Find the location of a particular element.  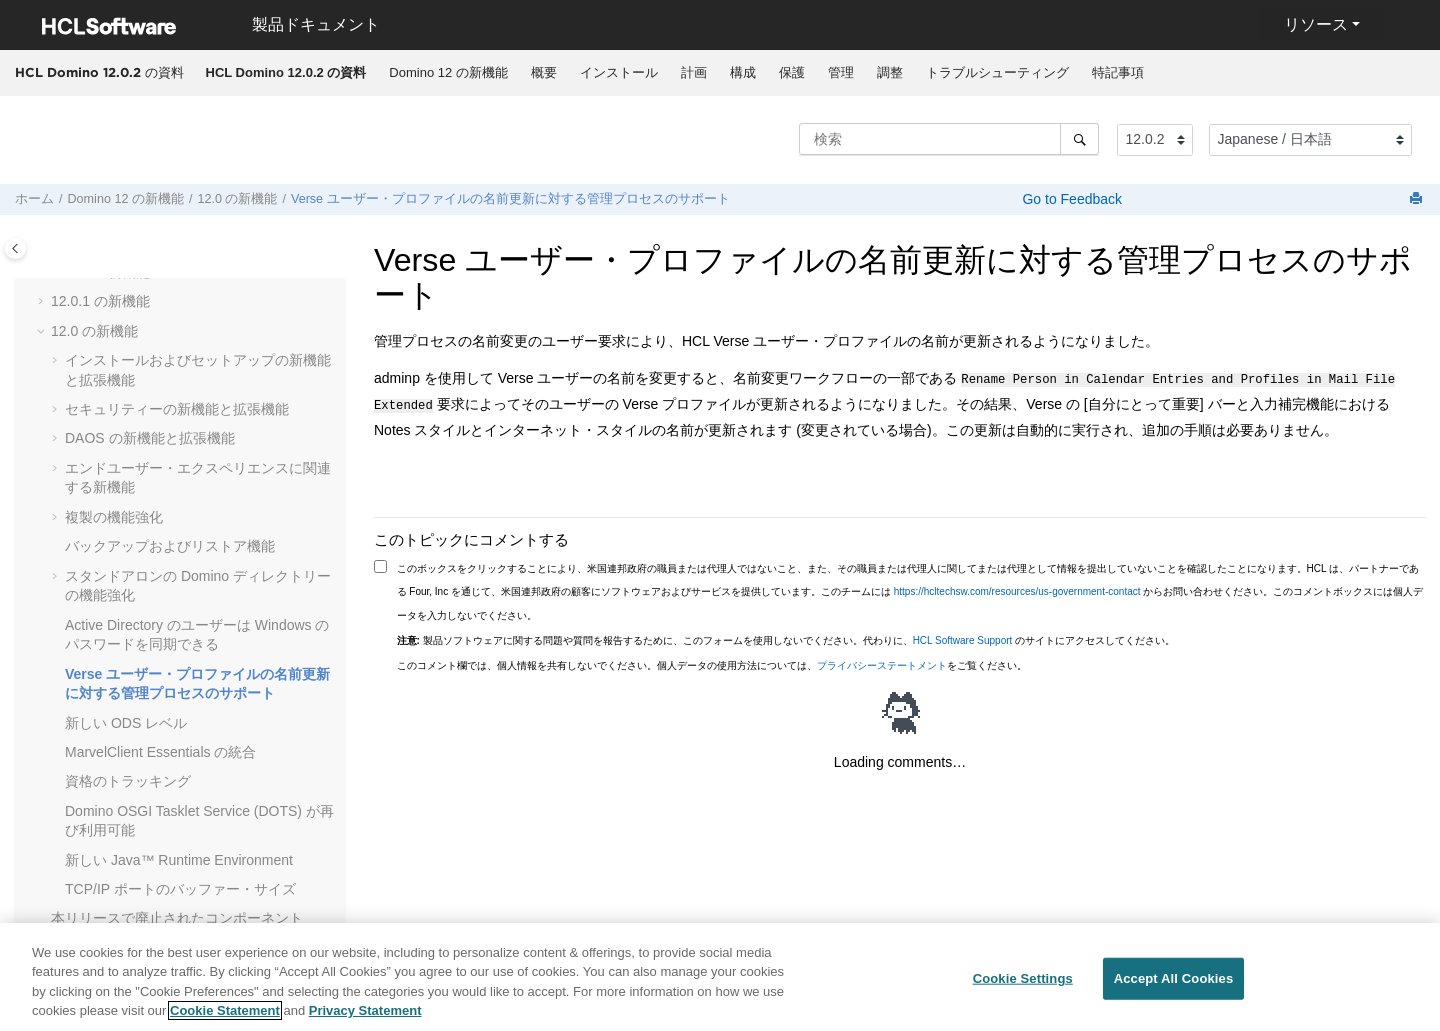

MarvelClient Essentials の統合 is located at coordinates (160, 752).